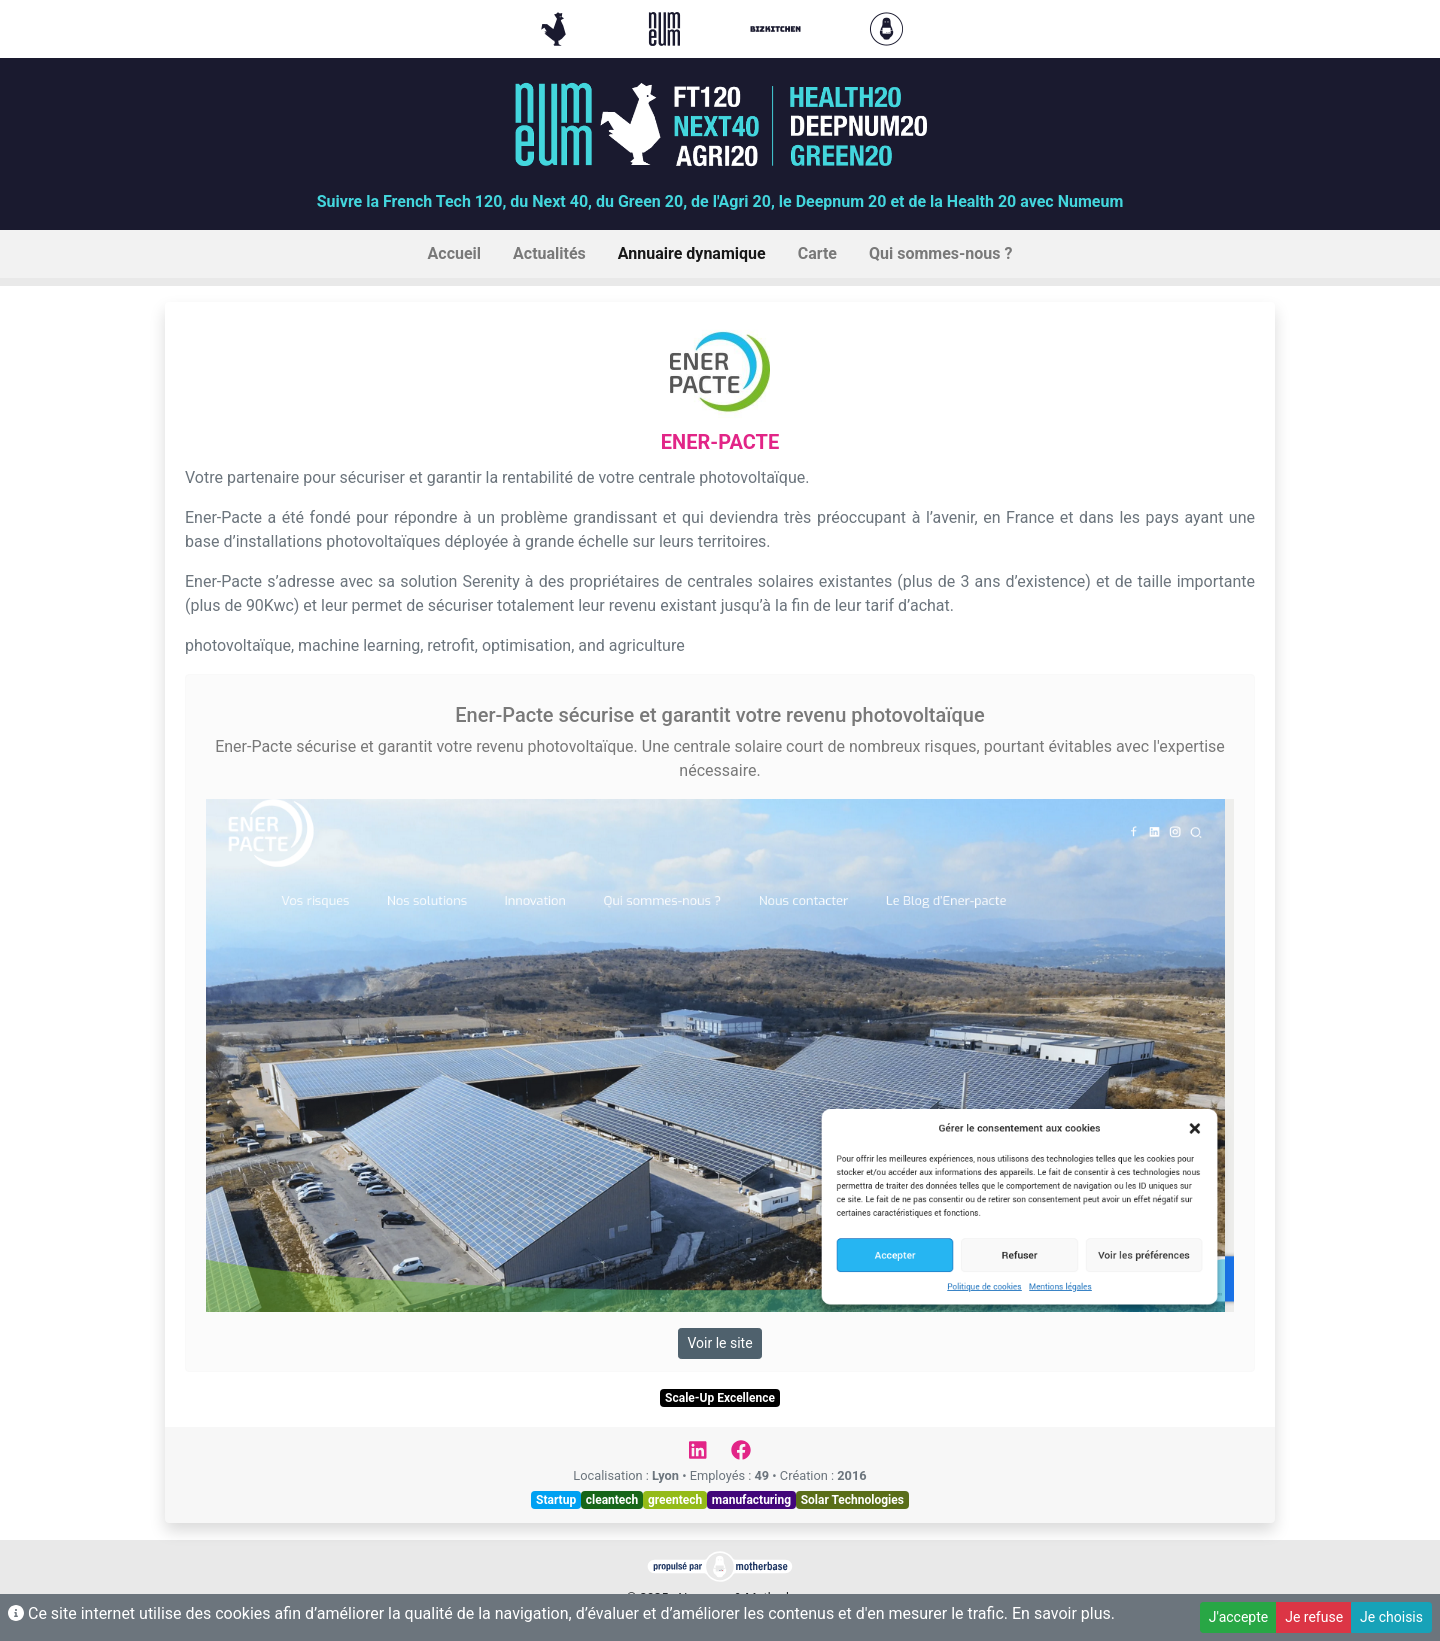 This screenshot has height=1641, width=1440. Describe the element at coordinates (556, 1500) in the screenshot. I see `Startup` at that location.